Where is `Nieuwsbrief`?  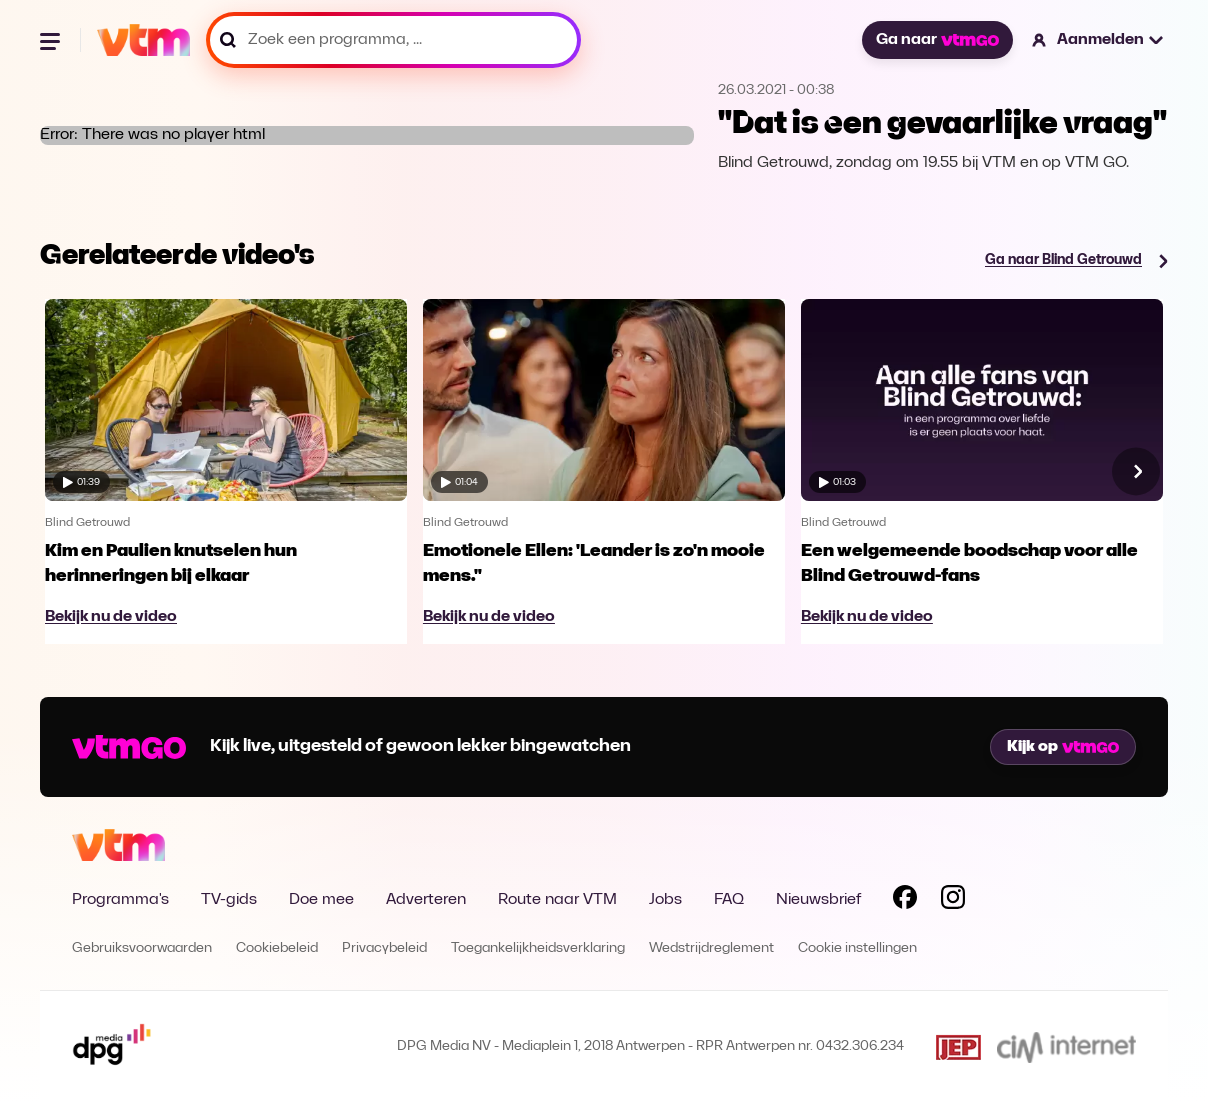
Nieuwsbrief is located at coordinates (818, 900).